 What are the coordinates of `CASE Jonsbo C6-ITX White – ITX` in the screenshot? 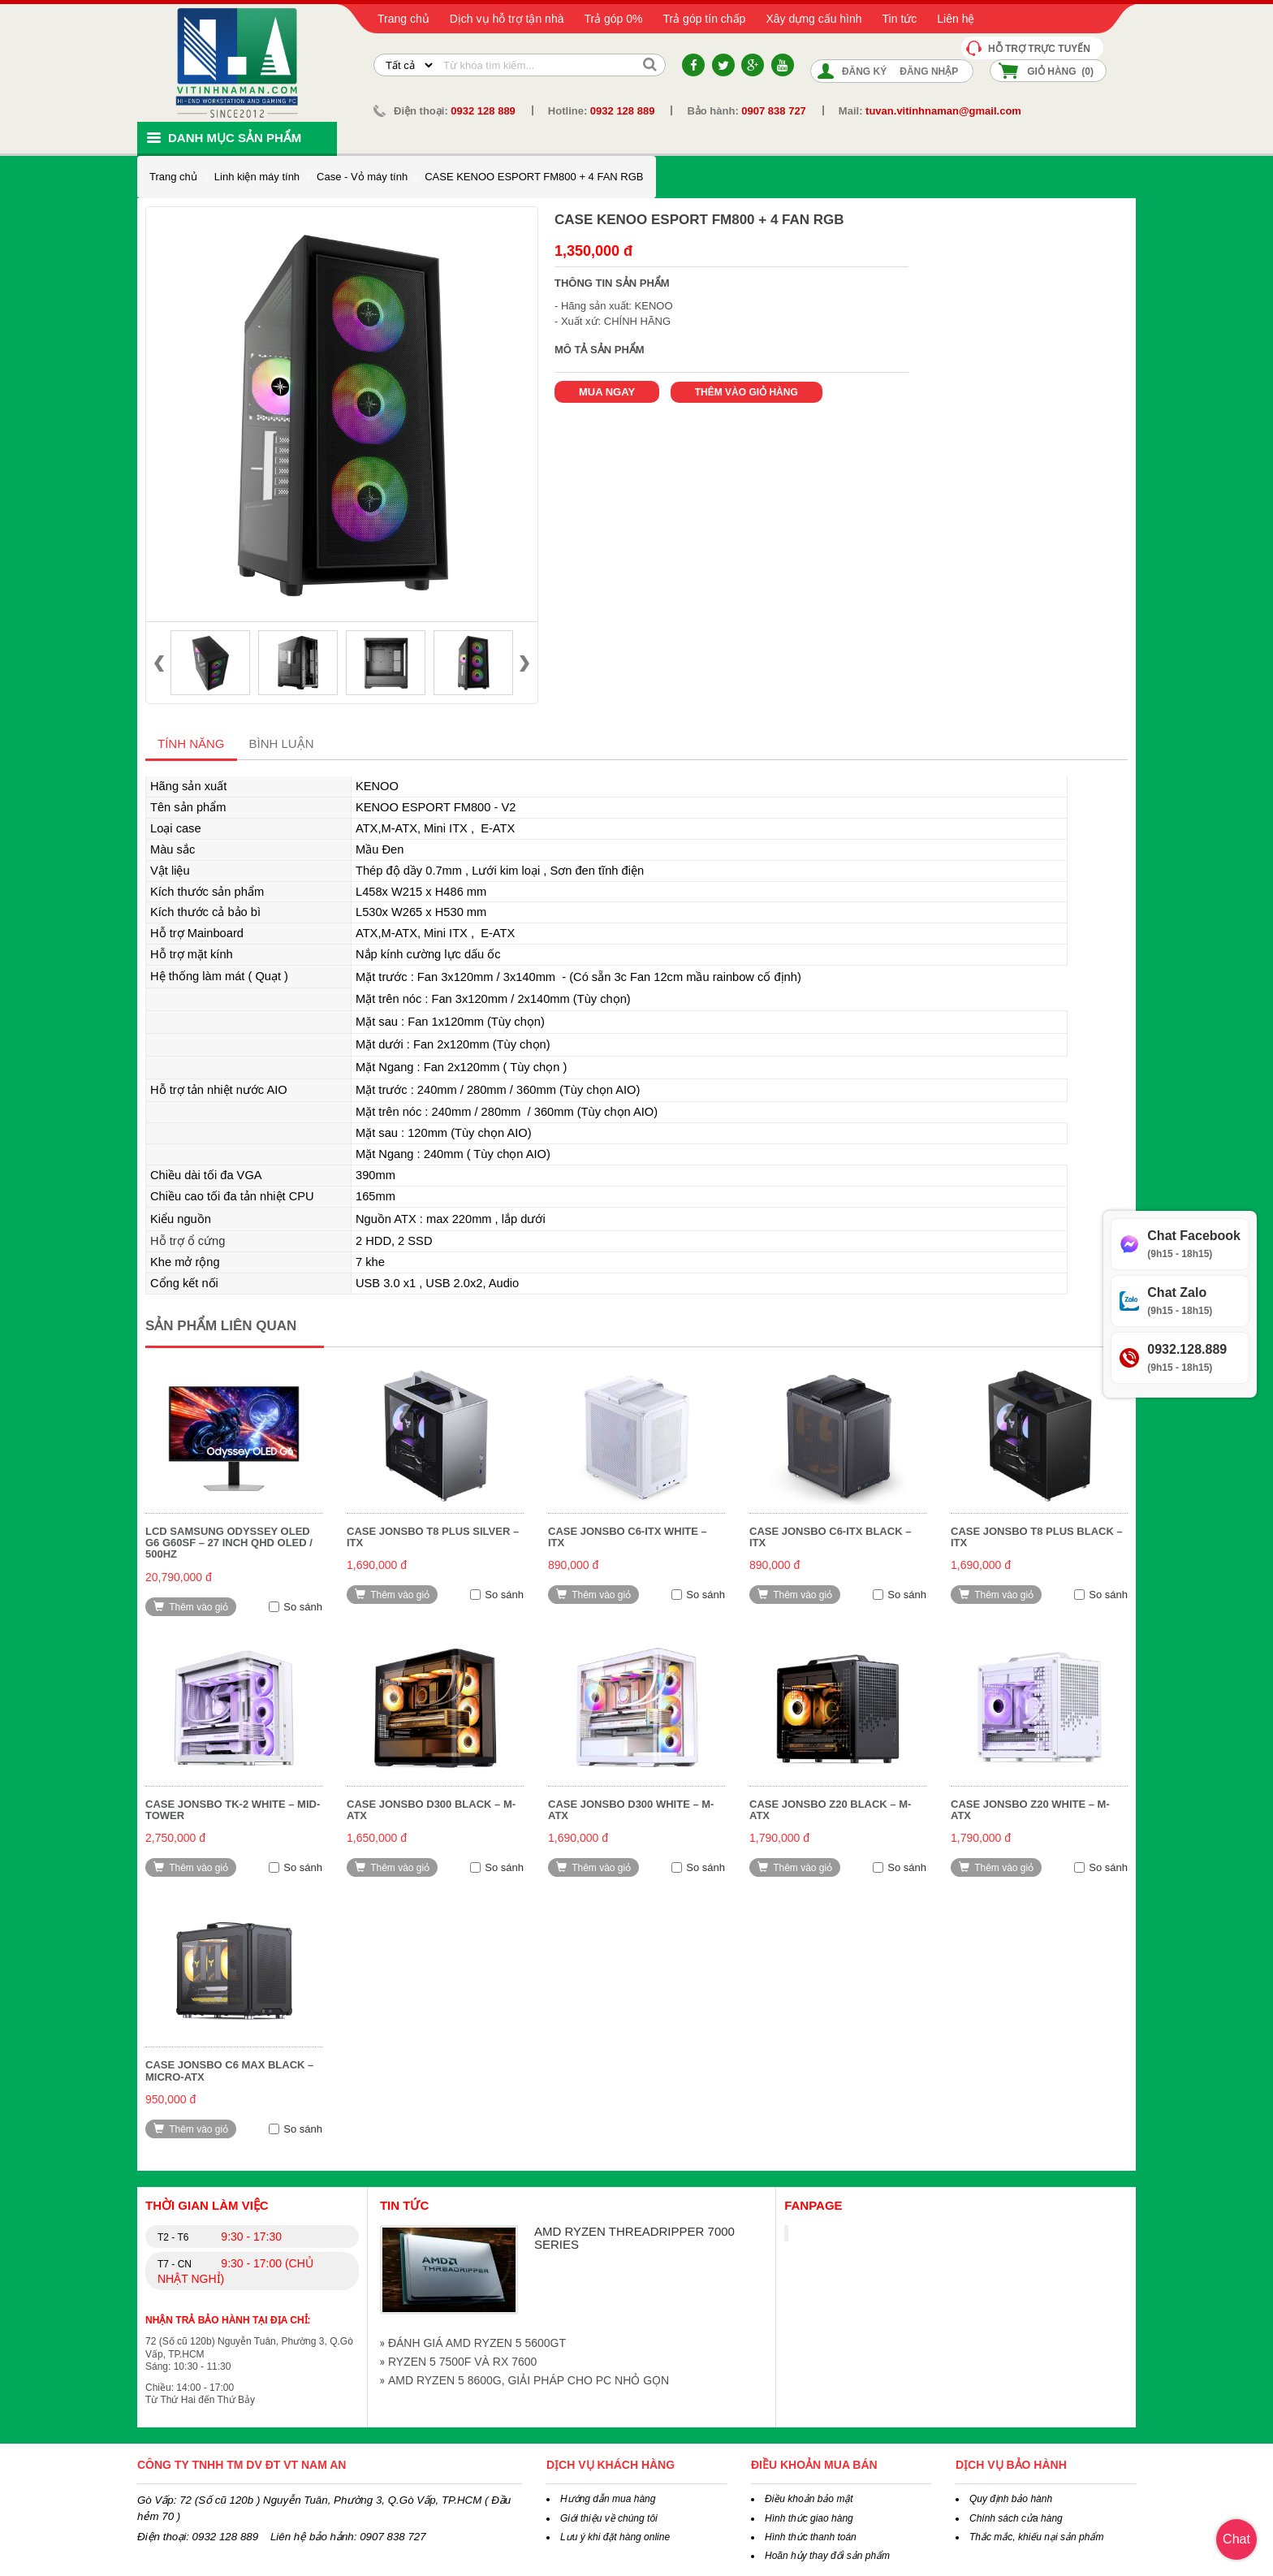 It's located at (627, 1537).